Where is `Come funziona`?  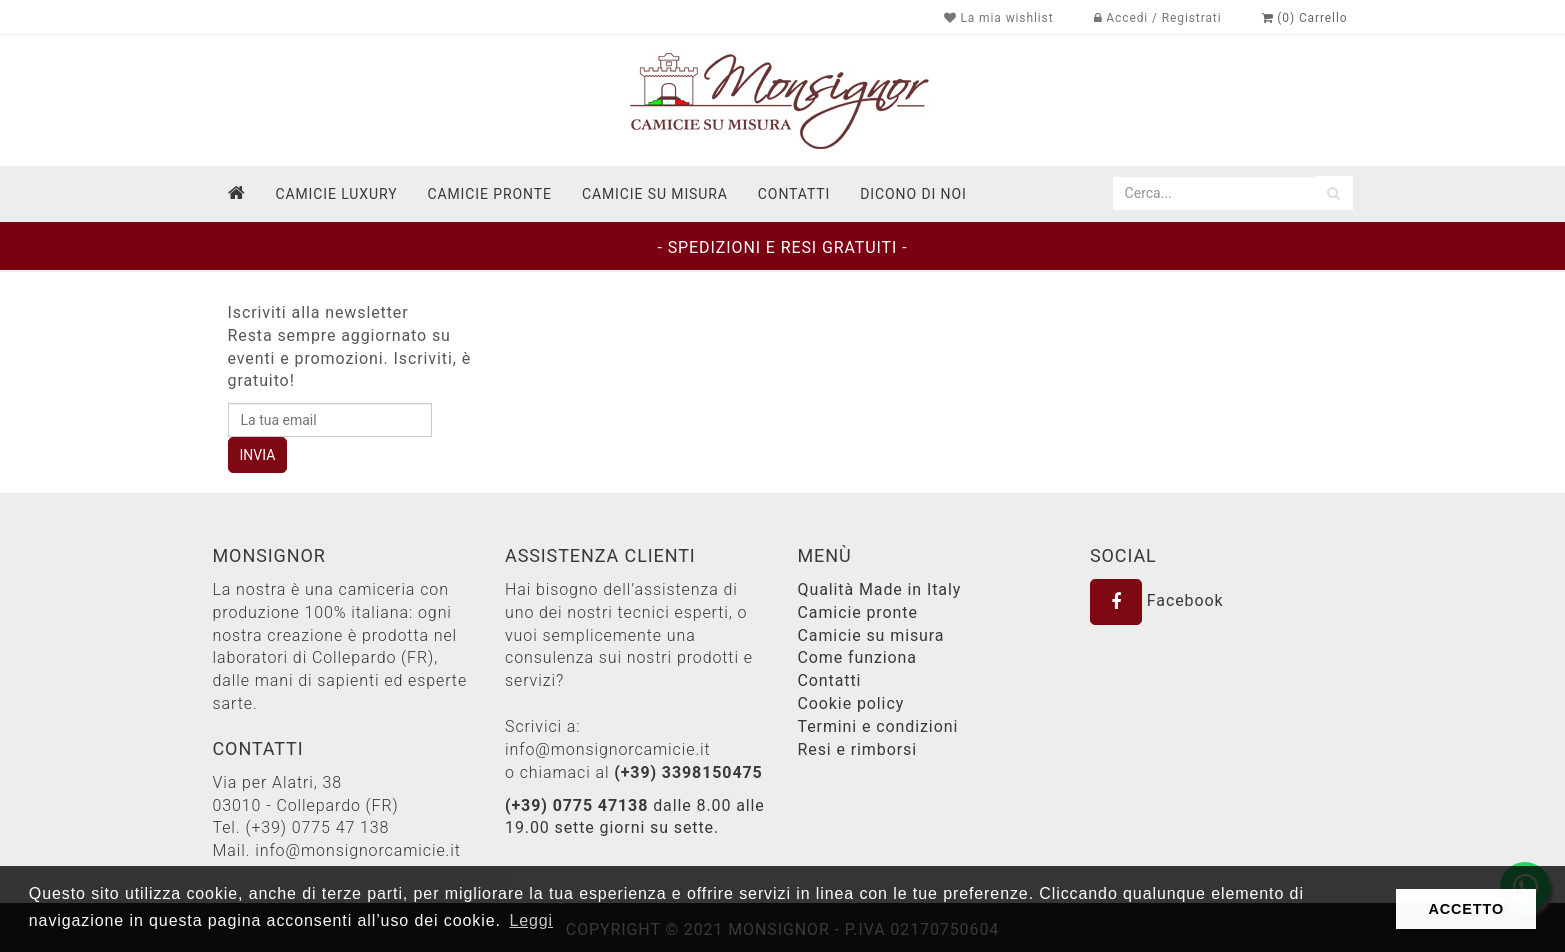 Come funziona is located at coordinates (857, 657).